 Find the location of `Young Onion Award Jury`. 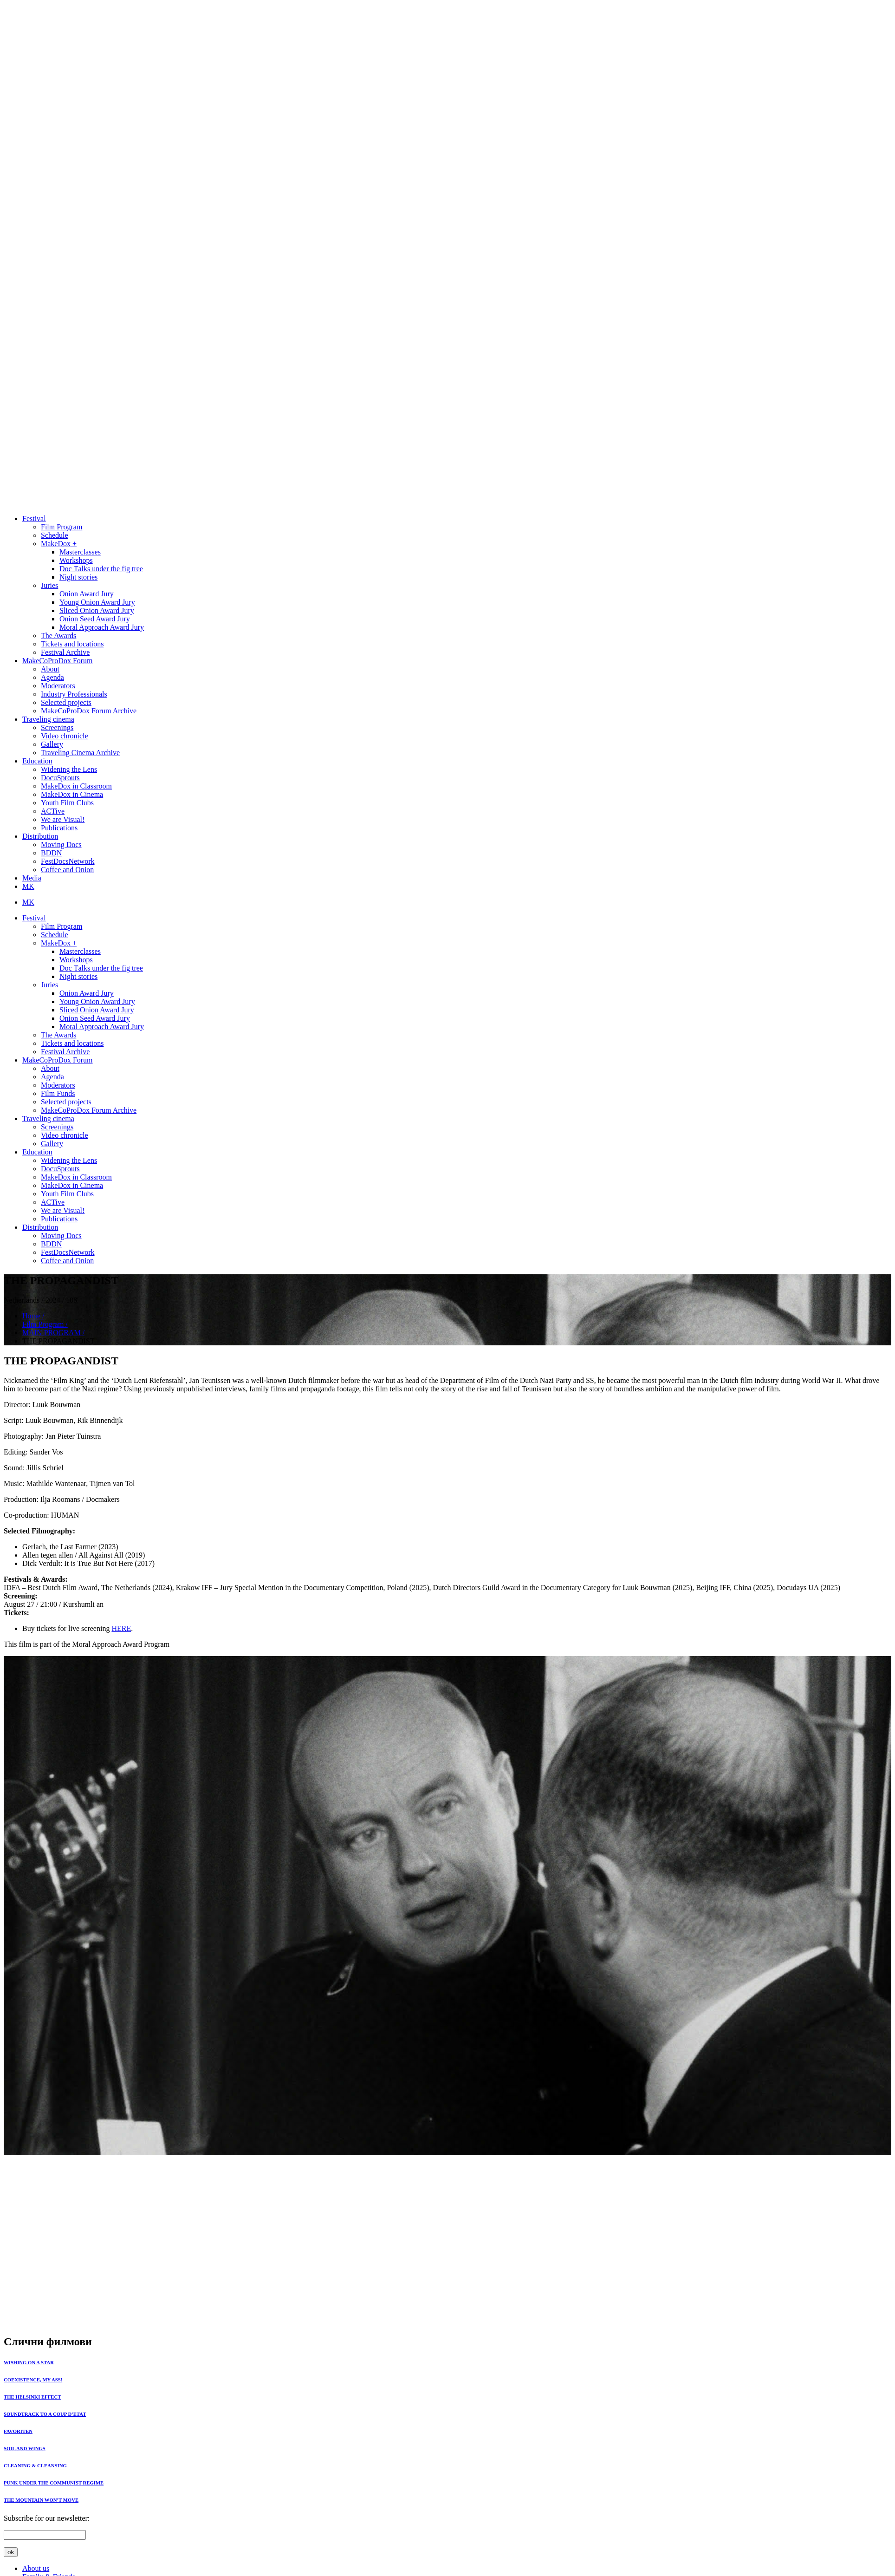

Young Onion Award Jury is located at coordinates (97, 602).